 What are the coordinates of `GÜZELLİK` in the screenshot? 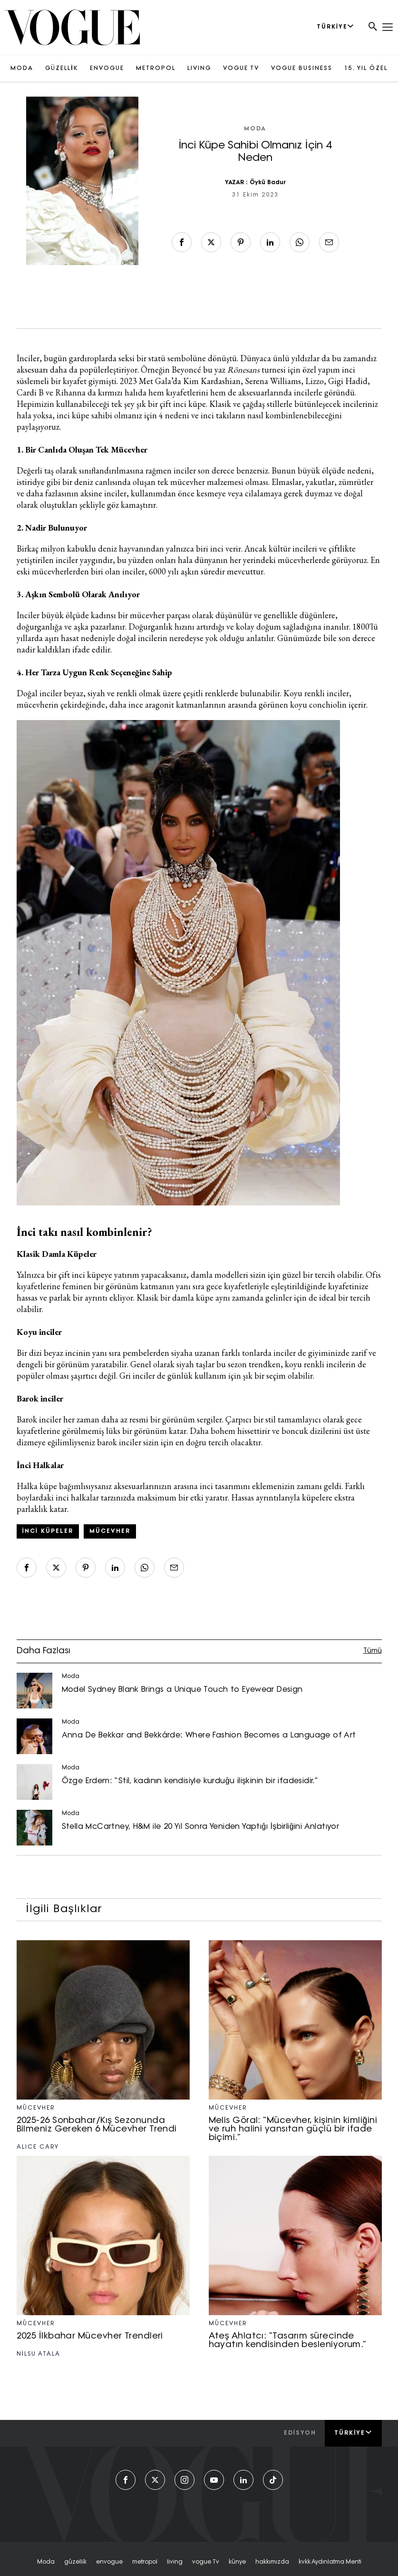 It's located at (61, 68).